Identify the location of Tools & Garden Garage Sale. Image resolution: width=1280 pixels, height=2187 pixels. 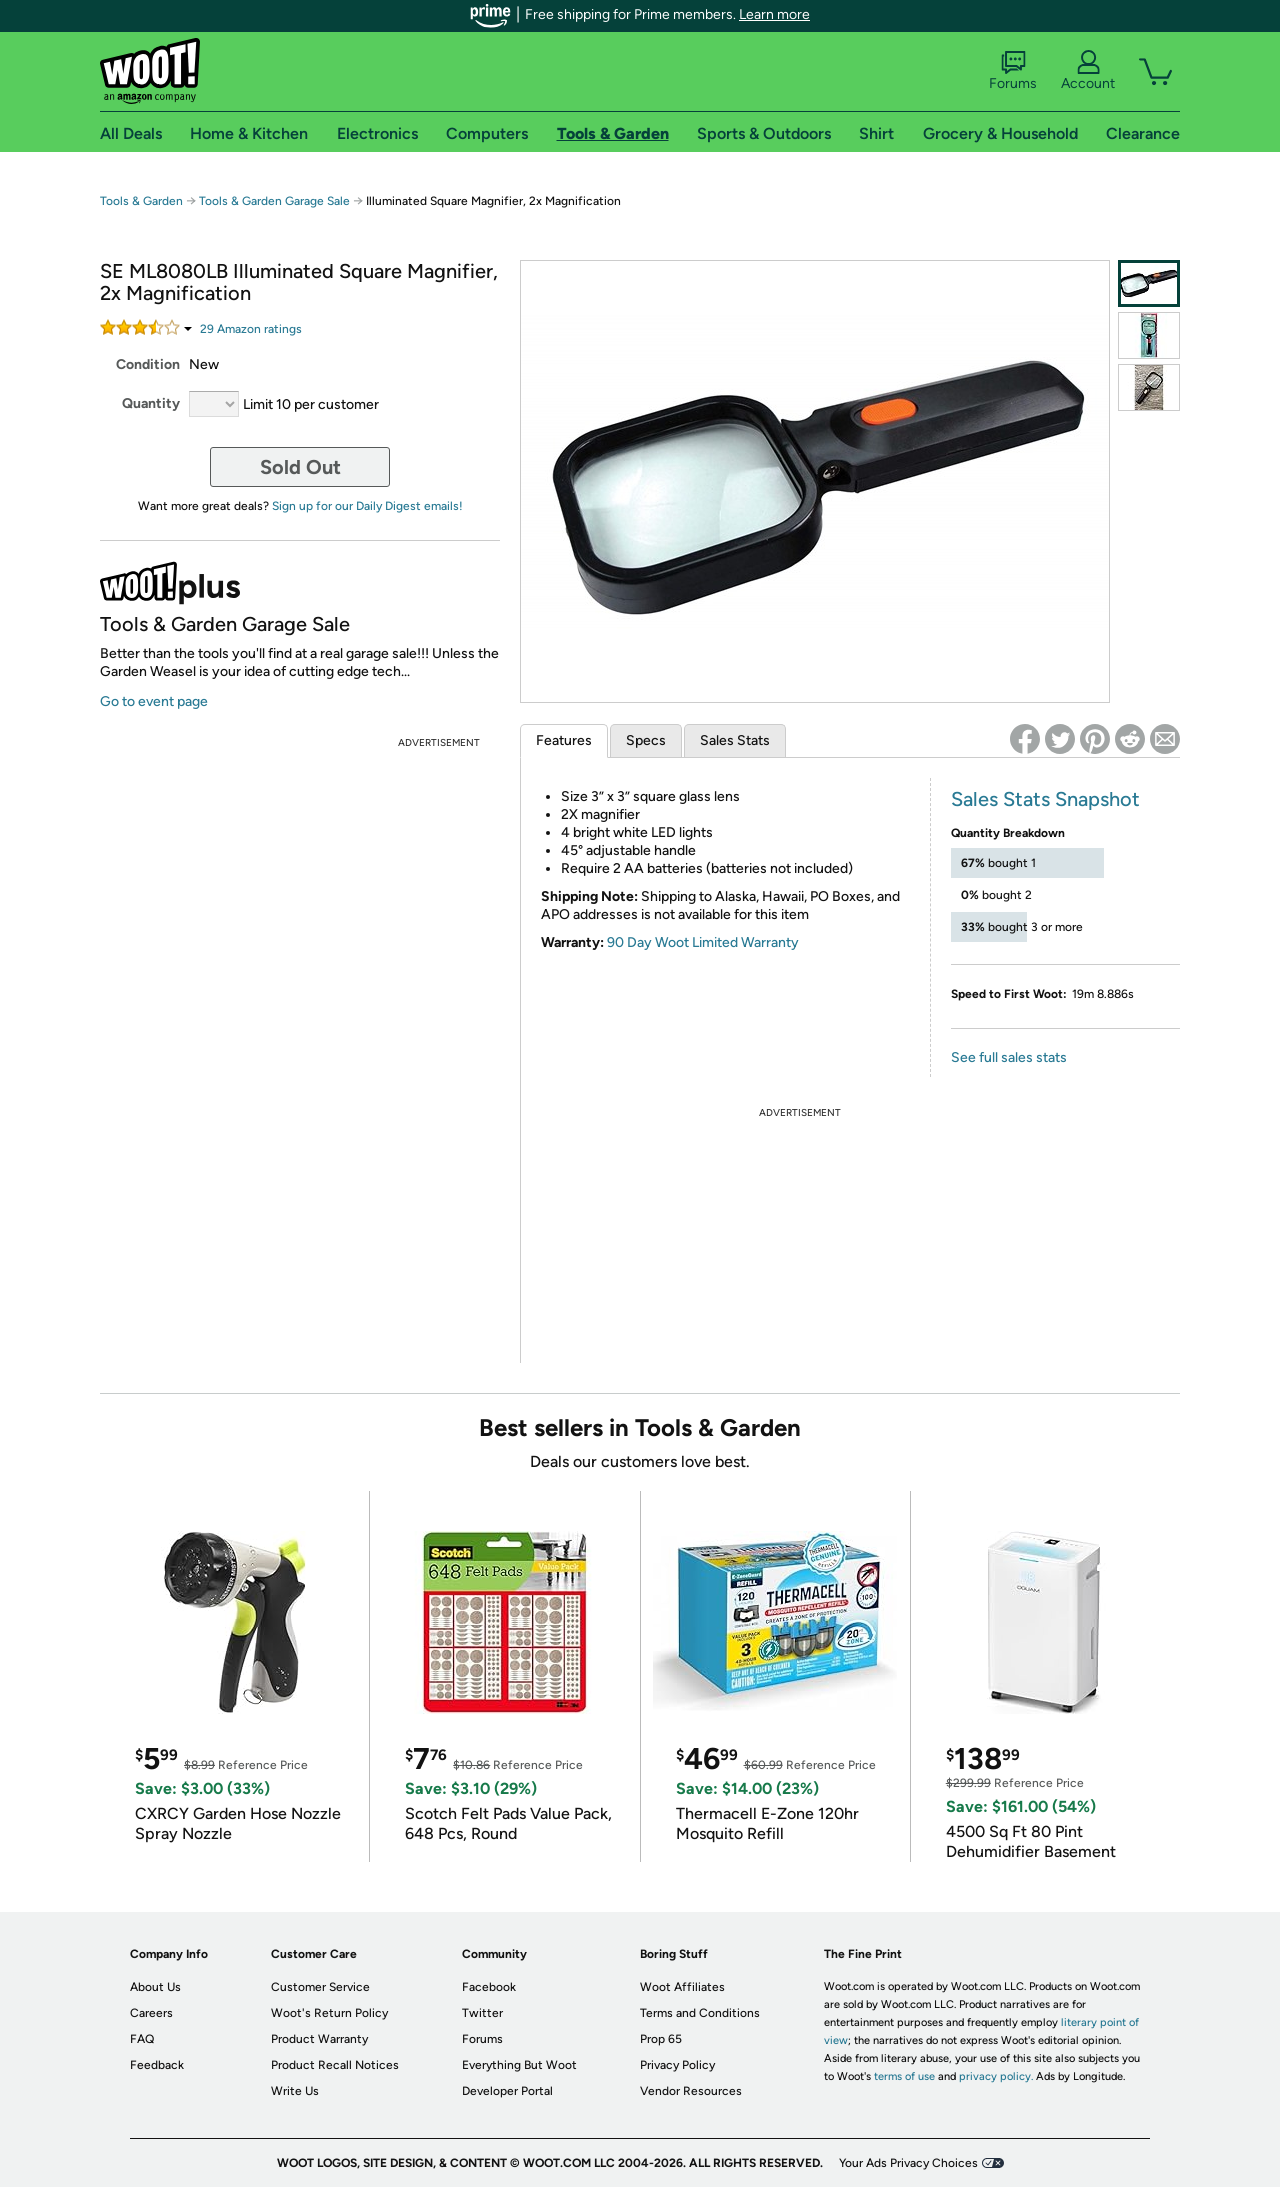
(274, 201).